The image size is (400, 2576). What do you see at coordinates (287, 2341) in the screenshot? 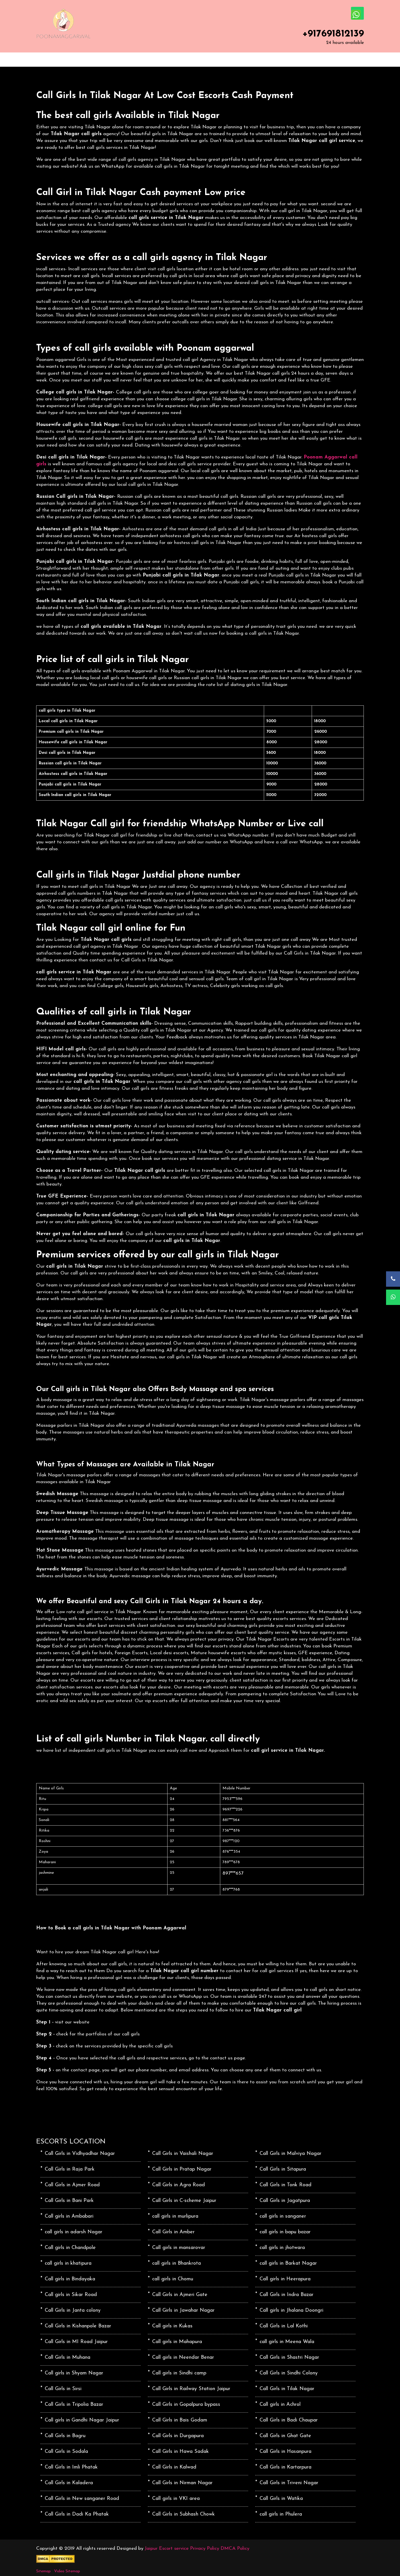
I see `call girls in Meena Wala` at bounding box center [287, 2341].